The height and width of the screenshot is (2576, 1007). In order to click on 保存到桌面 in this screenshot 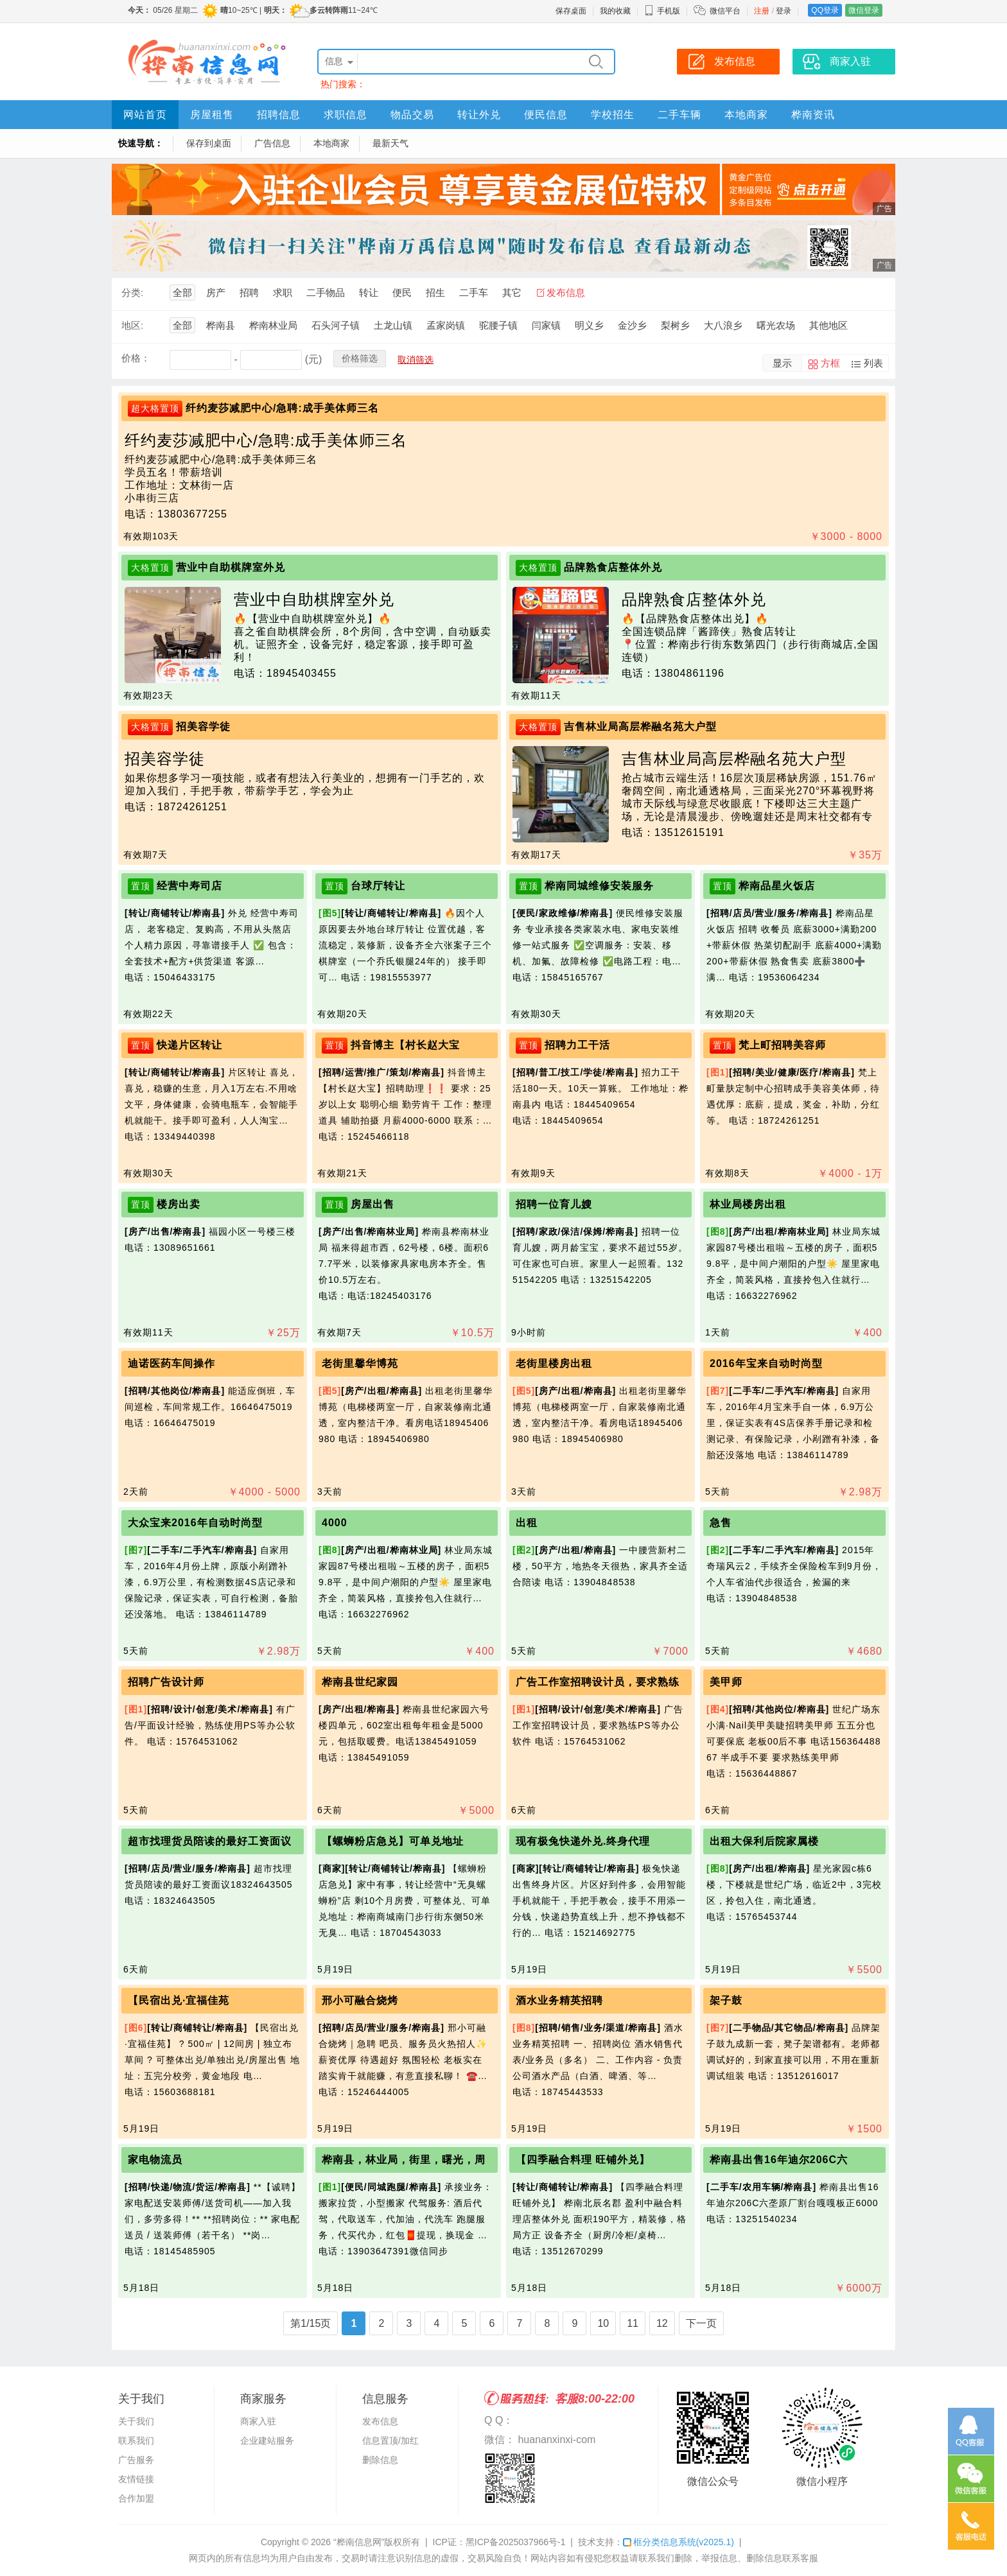, I will do `click(208, 143)`.